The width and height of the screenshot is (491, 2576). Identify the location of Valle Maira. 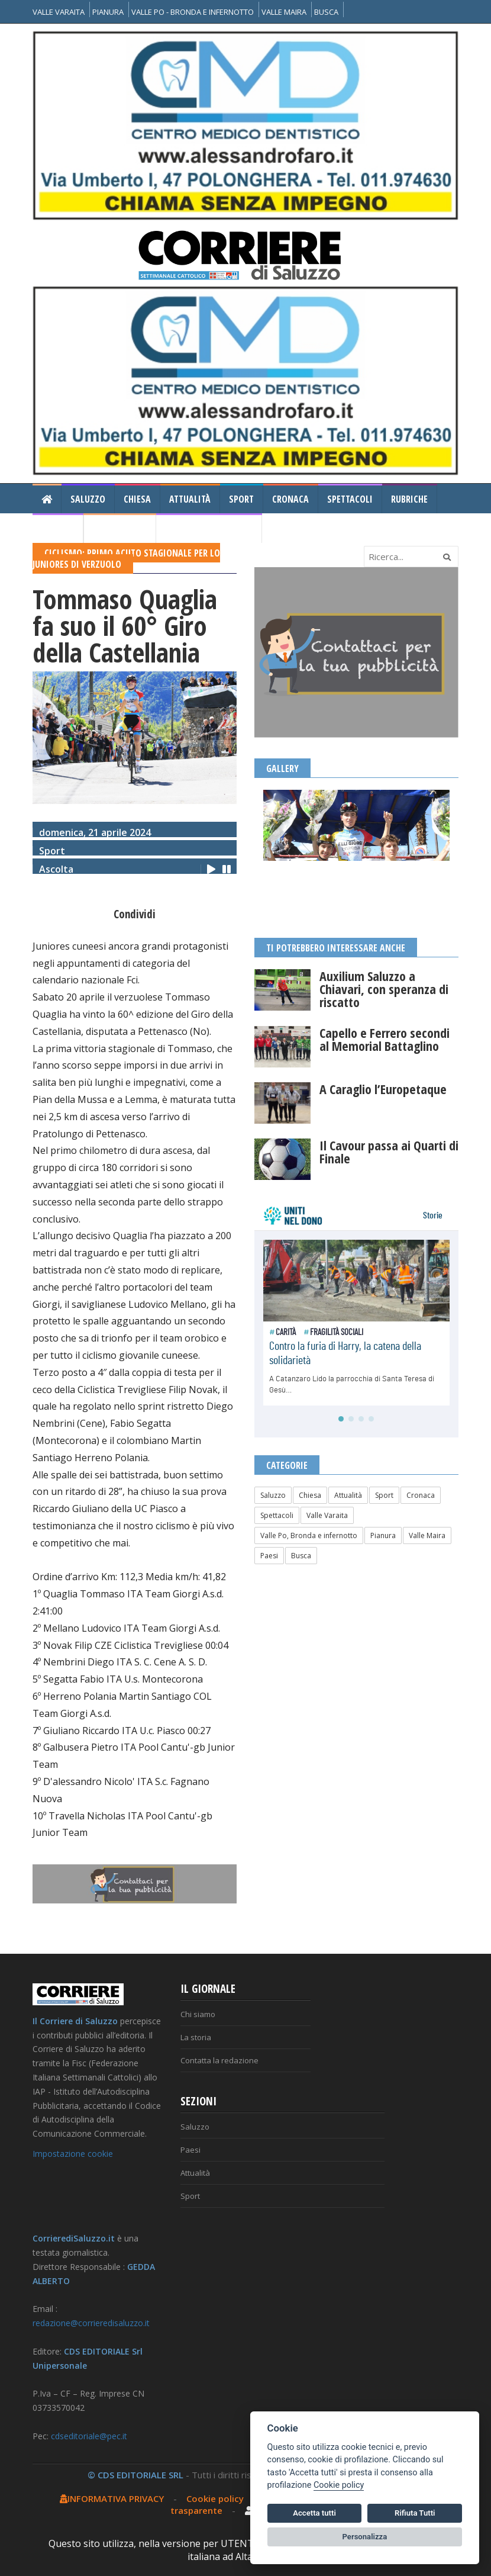
(427, 1535).